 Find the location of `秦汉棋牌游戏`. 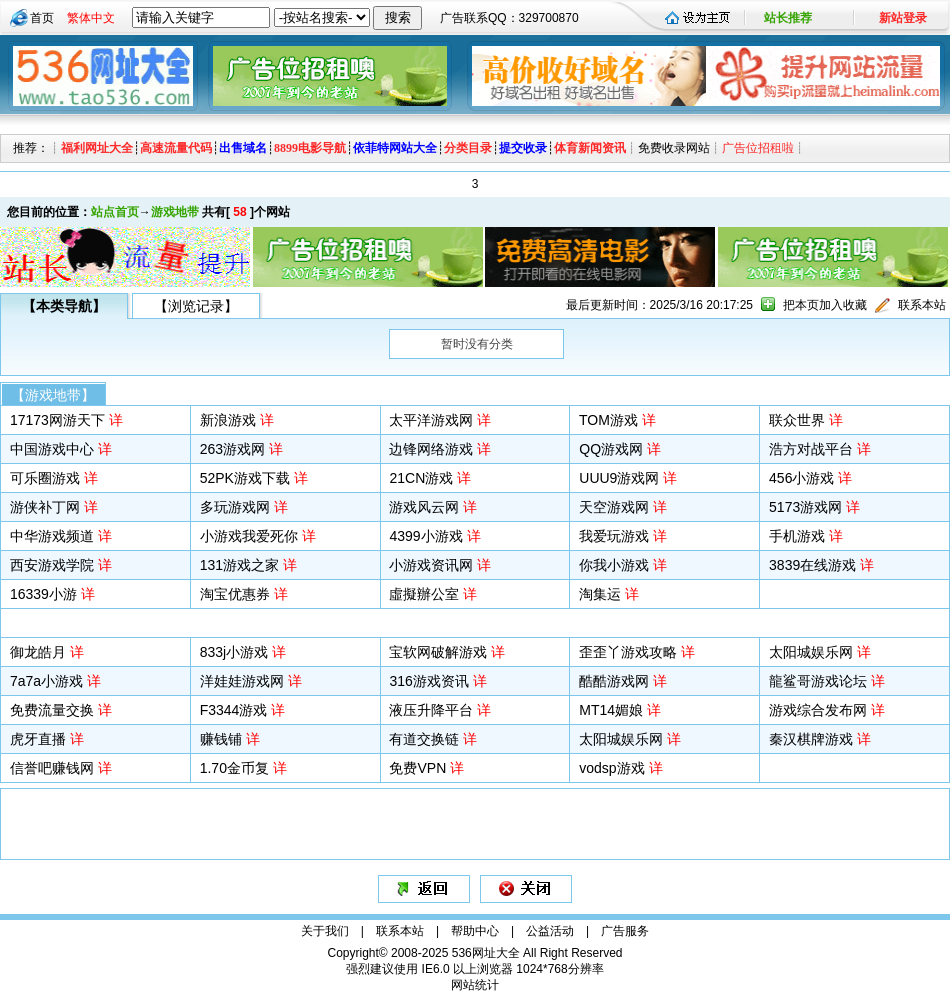

秦汉棋牌游戏 is located at coordinates (811, 739).